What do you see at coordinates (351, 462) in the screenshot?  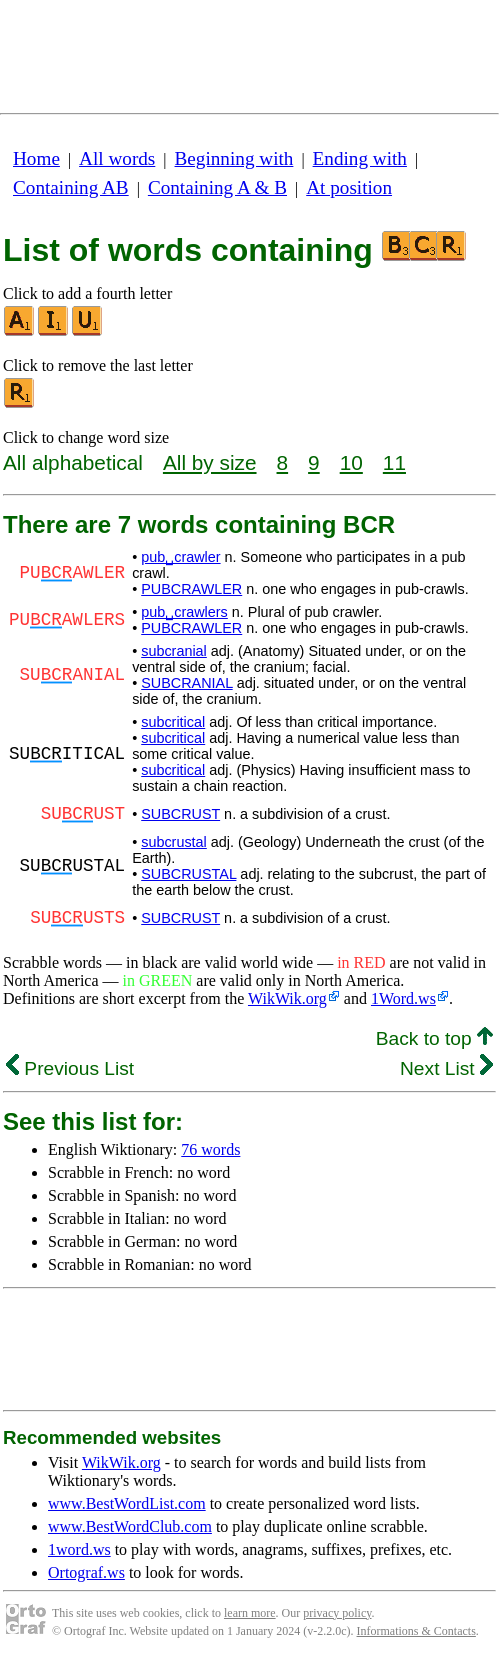 I see `10` at bounding box center [351, 462].